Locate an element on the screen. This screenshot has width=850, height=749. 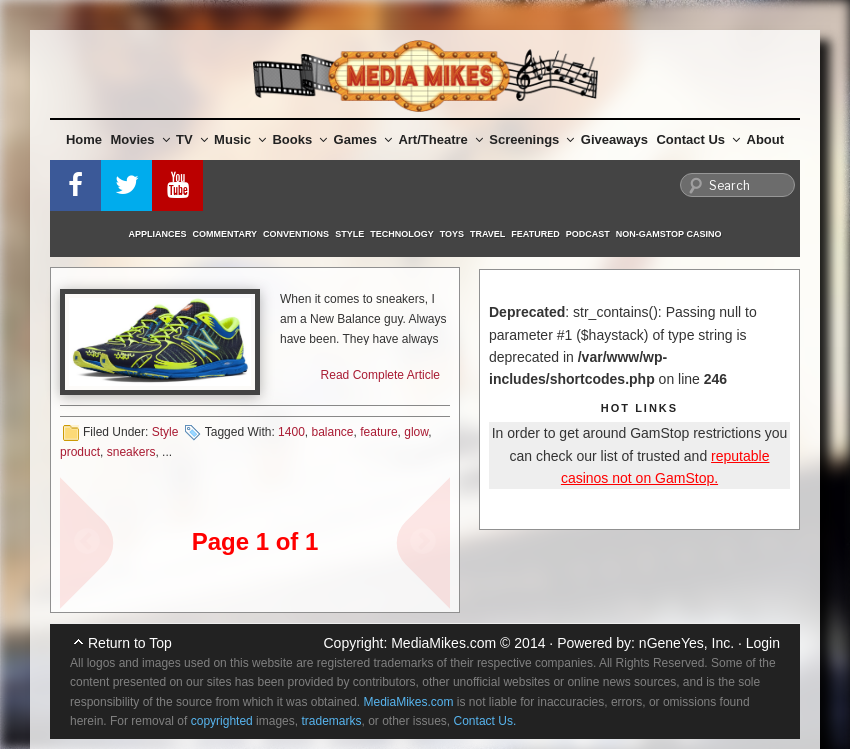
glow is located at coordinates (416, 432).